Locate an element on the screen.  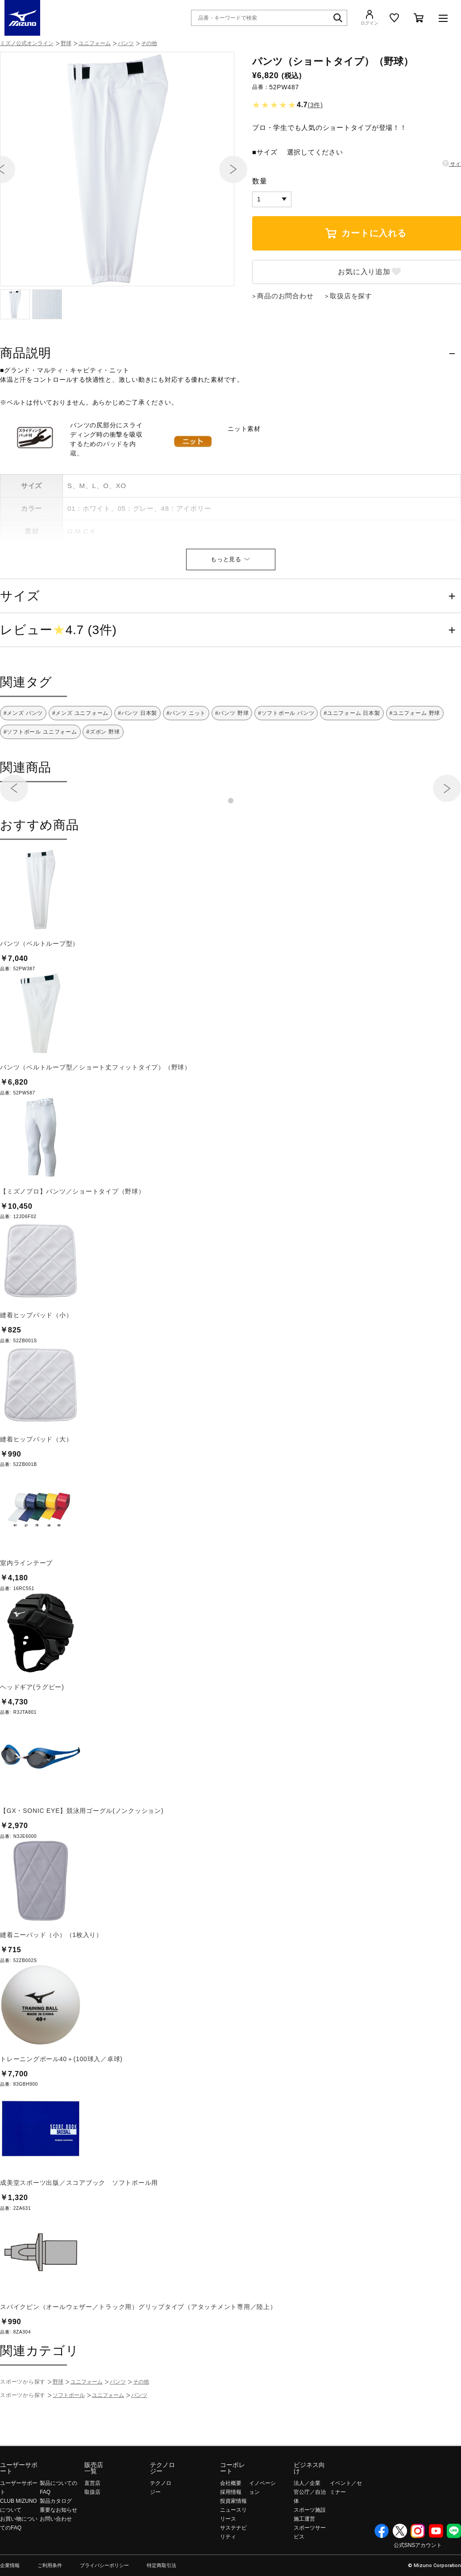
販売店一覧 is located at coordinates (93, 2516).